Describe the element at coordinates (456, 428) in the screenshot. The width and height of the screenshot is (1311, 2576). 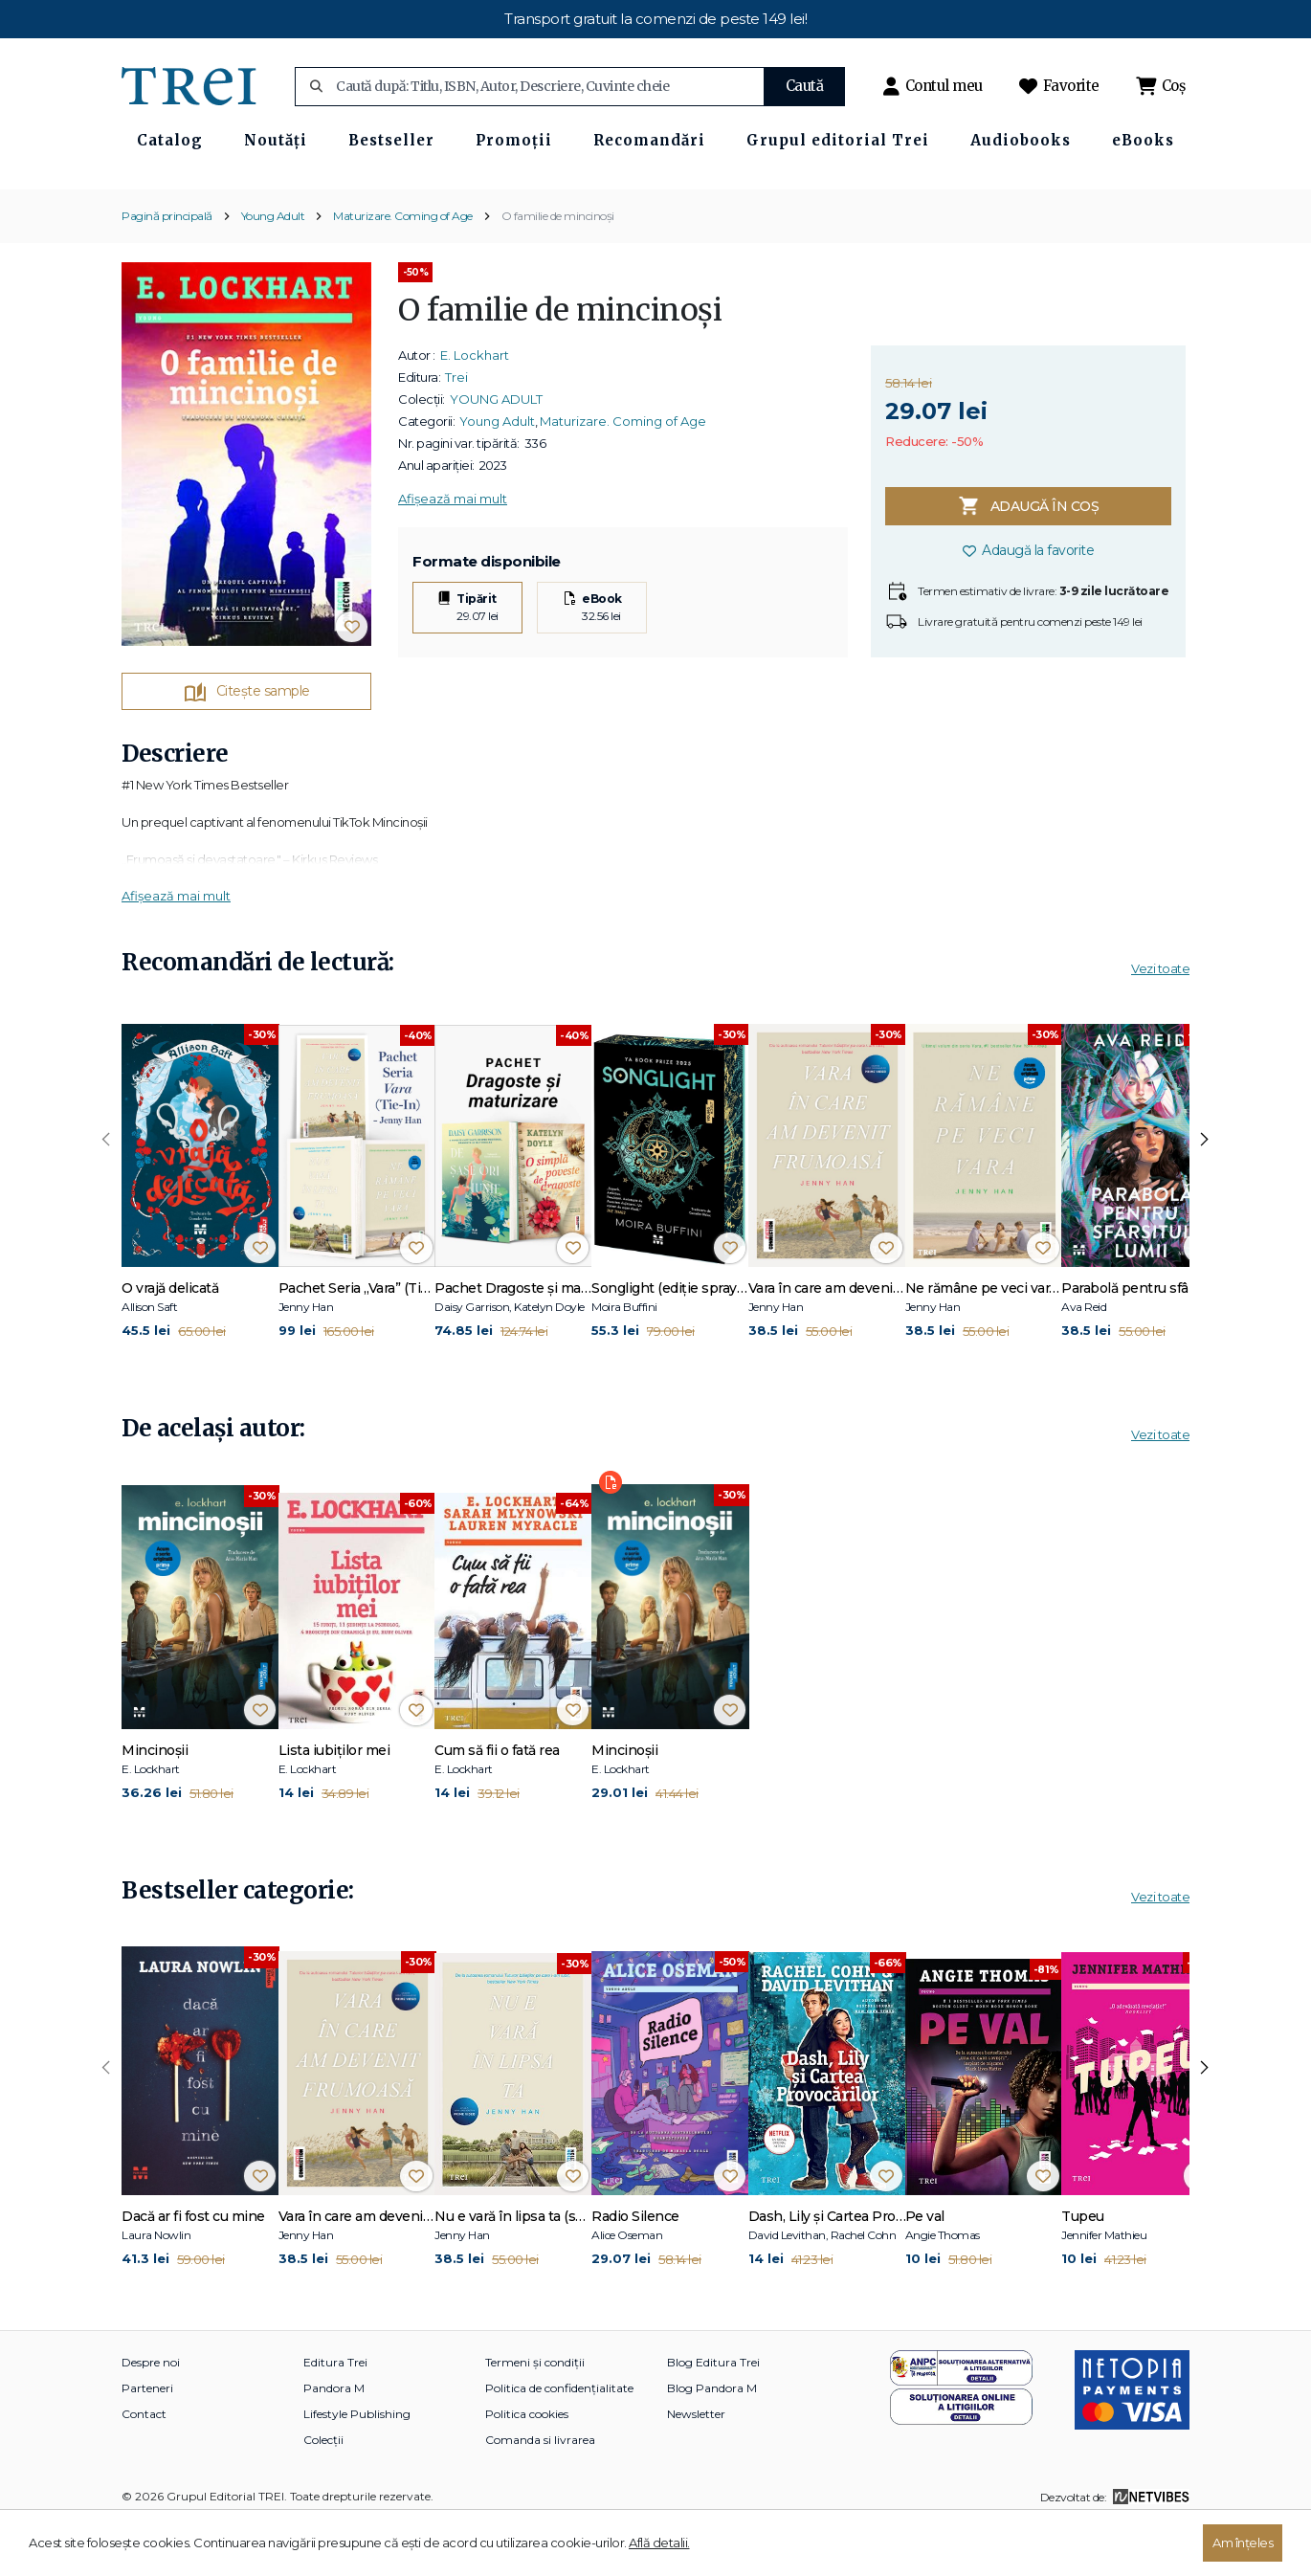
I see `Trei` at that location.